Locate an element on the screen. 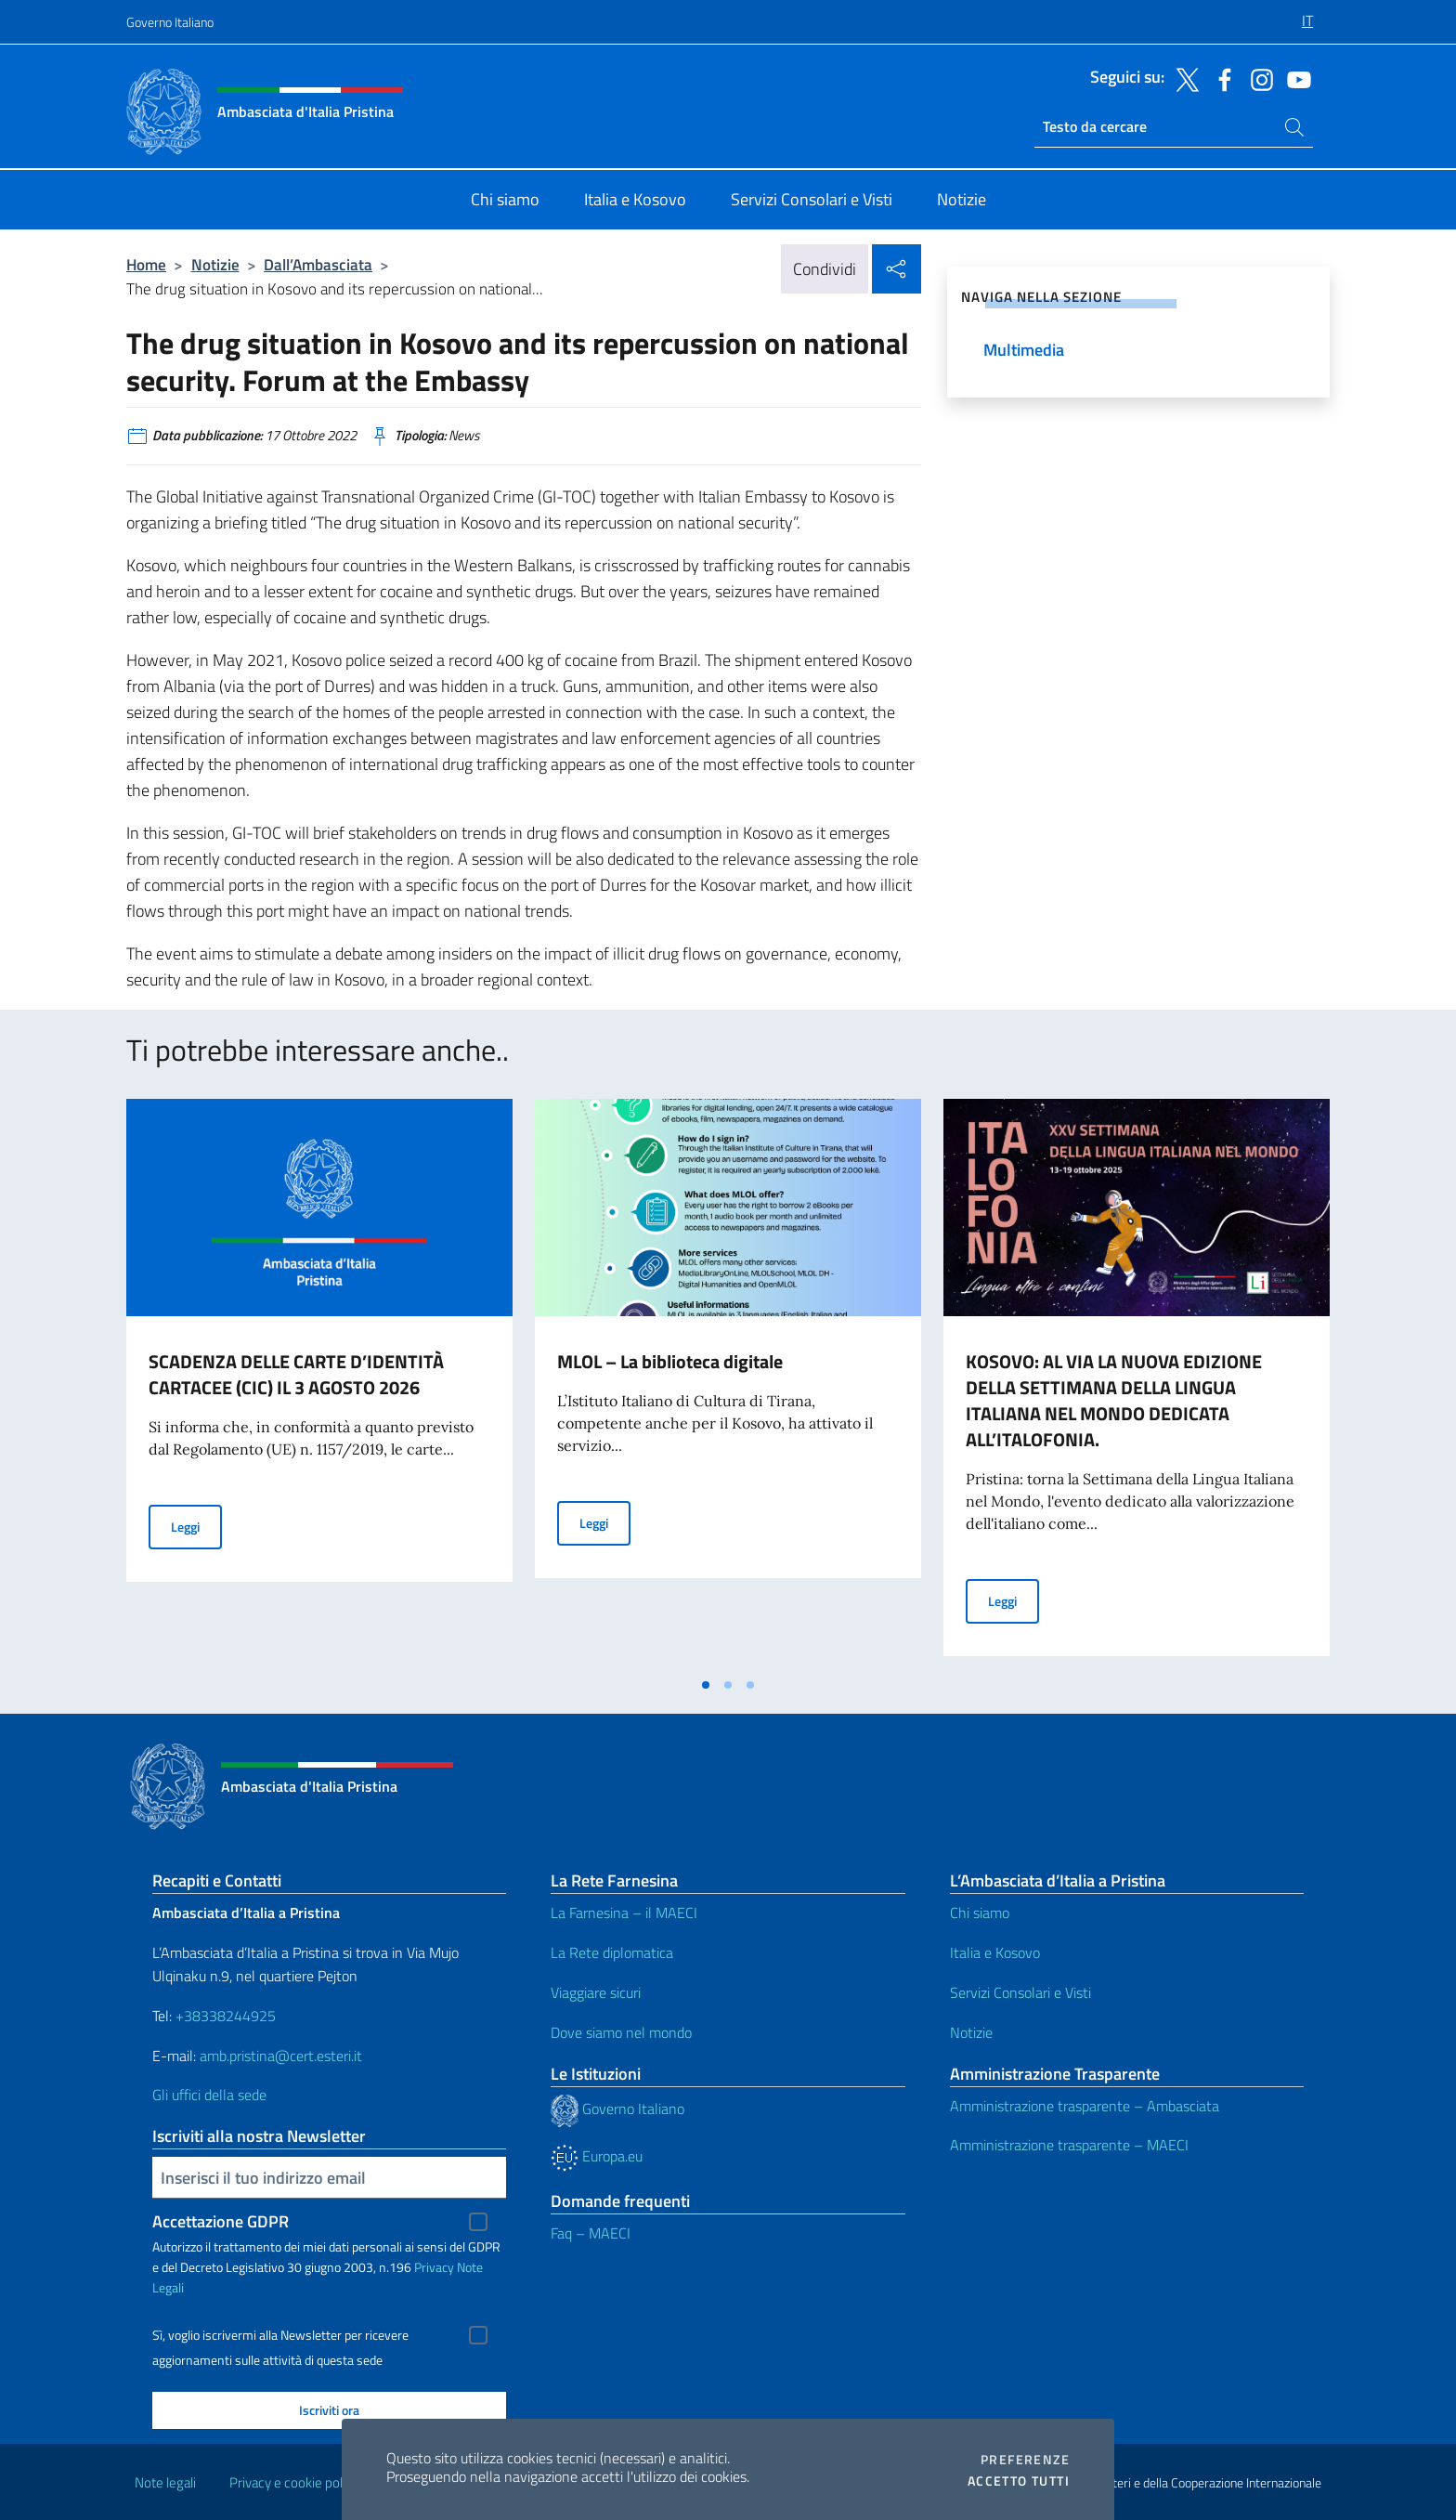 Image resolution: width=1456 pixels, height=2520 pixels. [Vai al canale instagram] is located at coordinates (1257, 78).